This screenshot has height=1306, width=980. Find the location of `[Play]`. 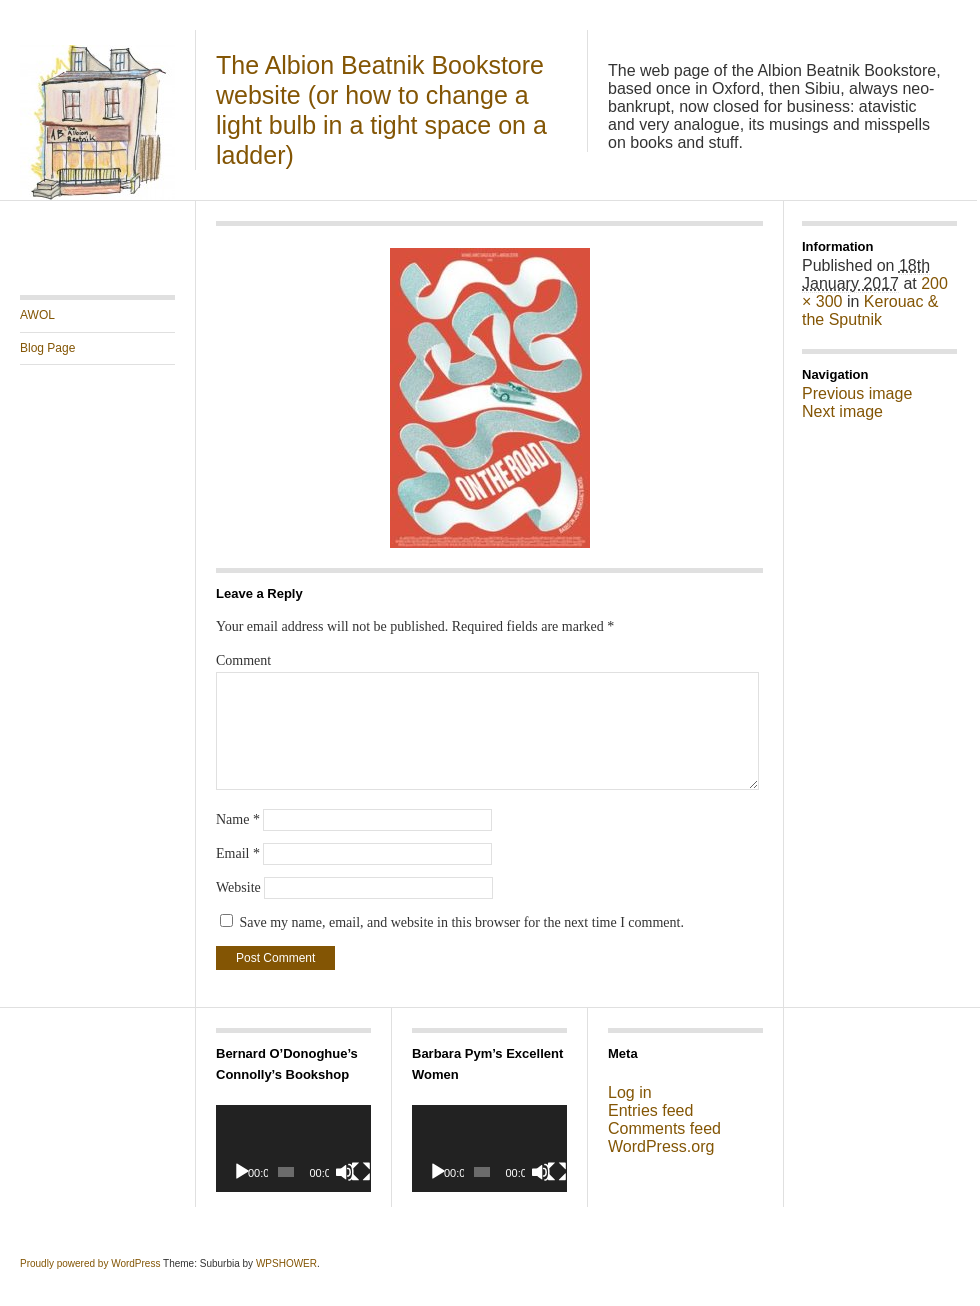

[Play] is located at coordinates (242, 1172).